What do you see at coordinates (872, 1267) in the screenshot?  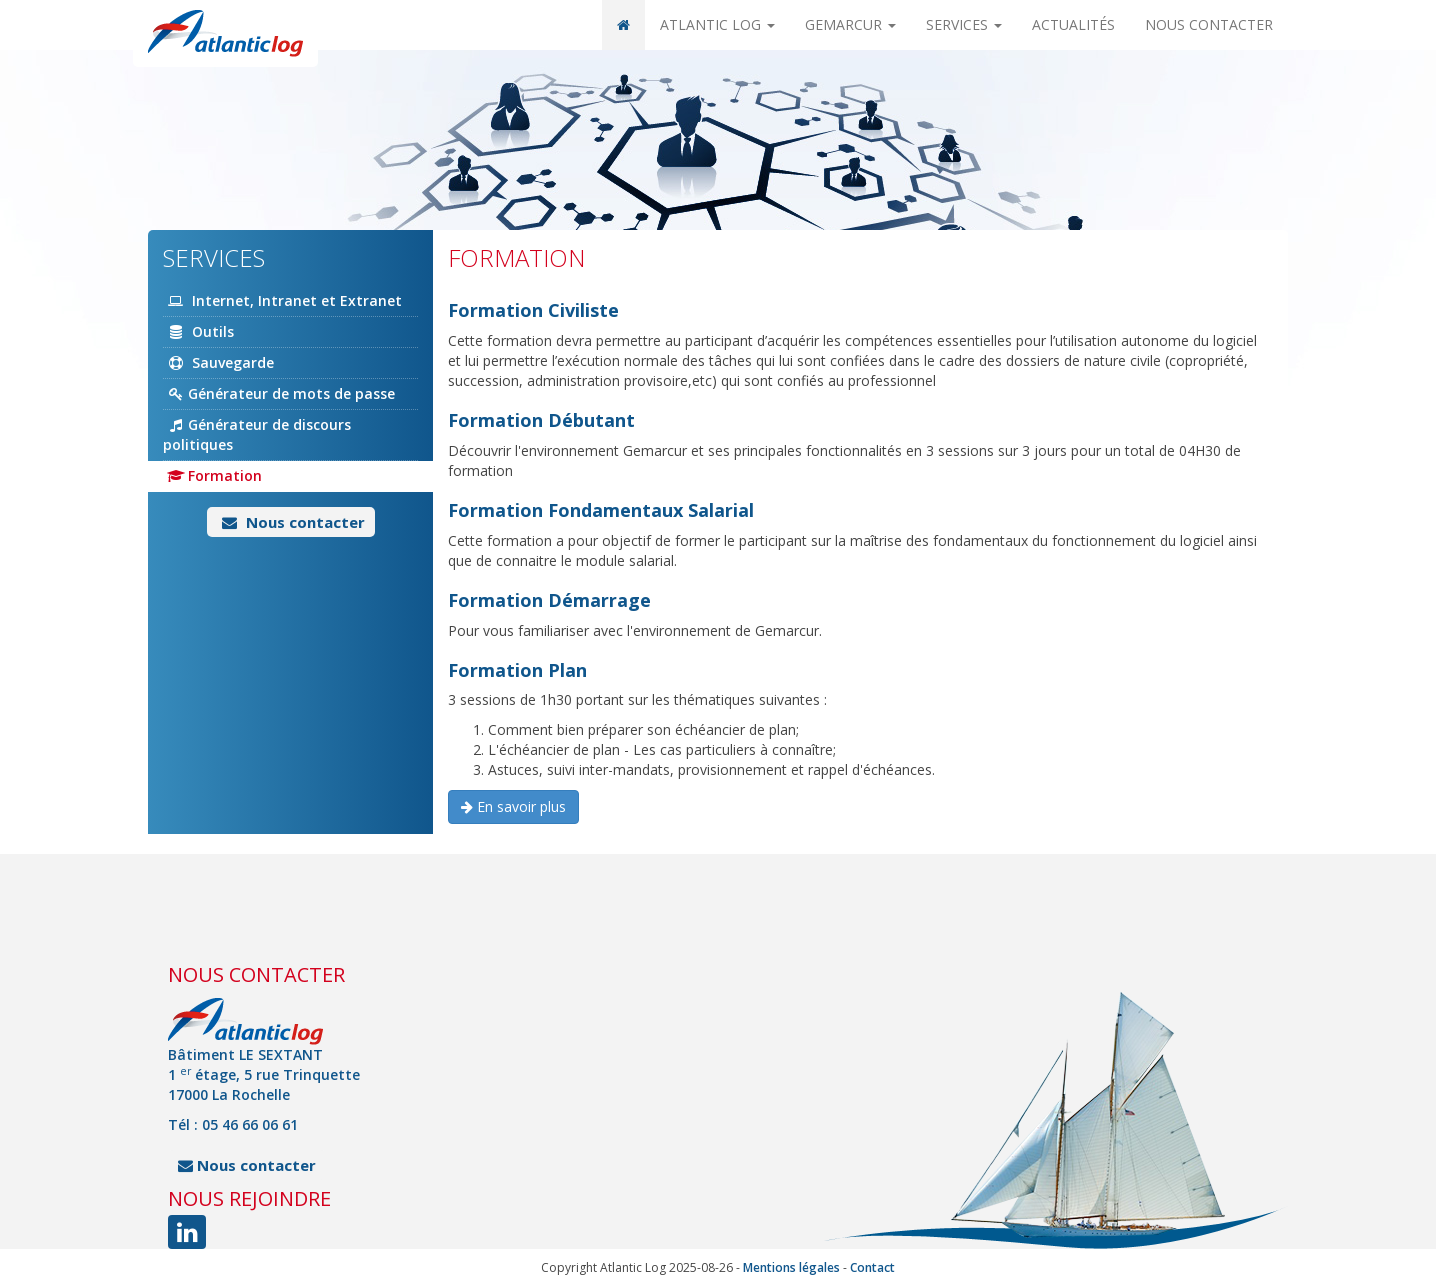 I see `Contact` at bounding box center [872, 1267].